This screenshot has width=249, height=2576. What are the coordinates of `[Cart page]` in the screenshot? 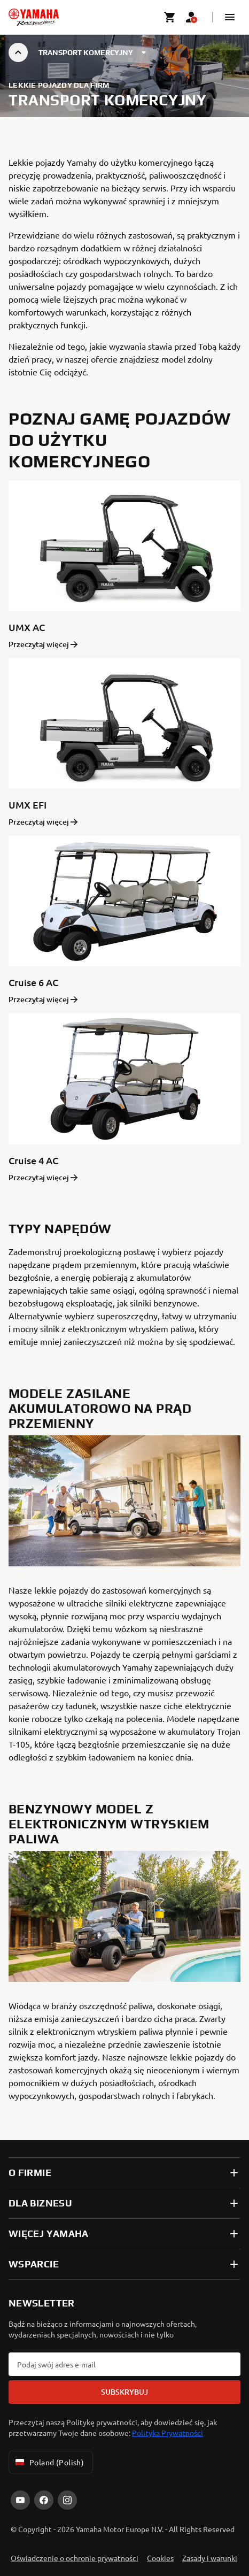 It's located at (170, 17).